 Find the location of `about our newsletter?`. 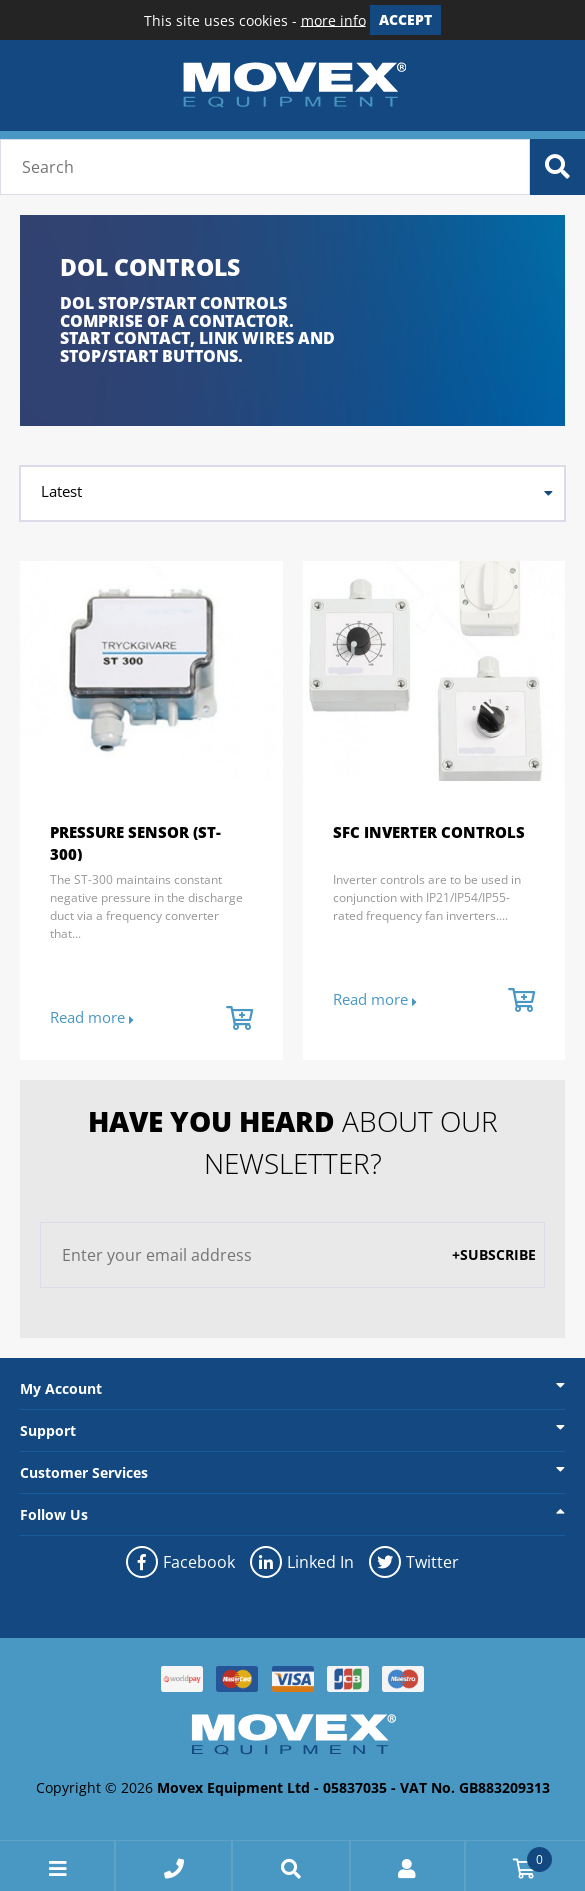

about our newsletter? is located at coordinates (293, 1142).